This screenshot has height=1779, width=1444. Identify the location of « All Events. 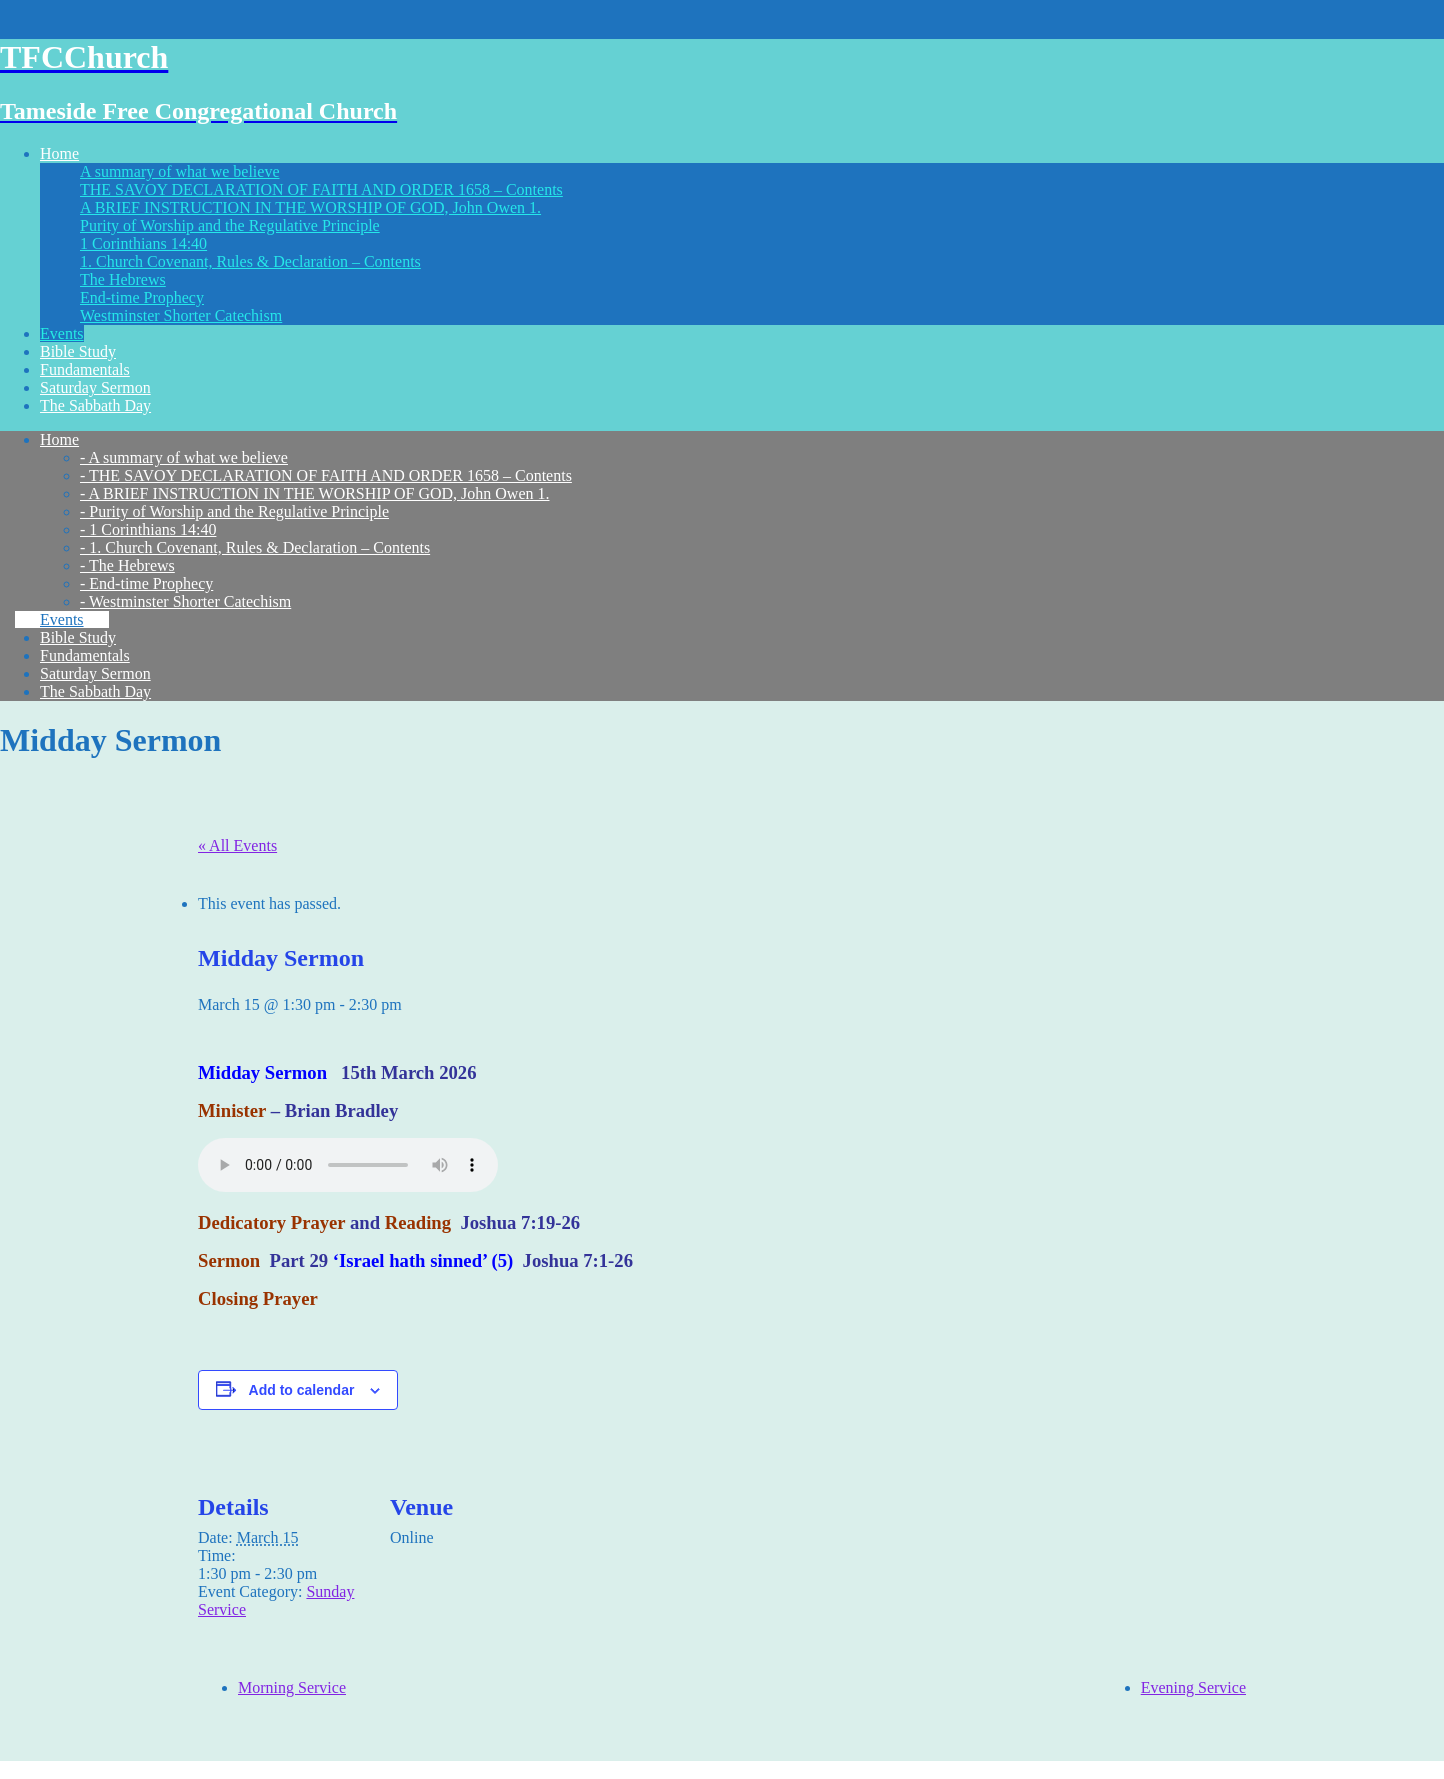
(237, 845).